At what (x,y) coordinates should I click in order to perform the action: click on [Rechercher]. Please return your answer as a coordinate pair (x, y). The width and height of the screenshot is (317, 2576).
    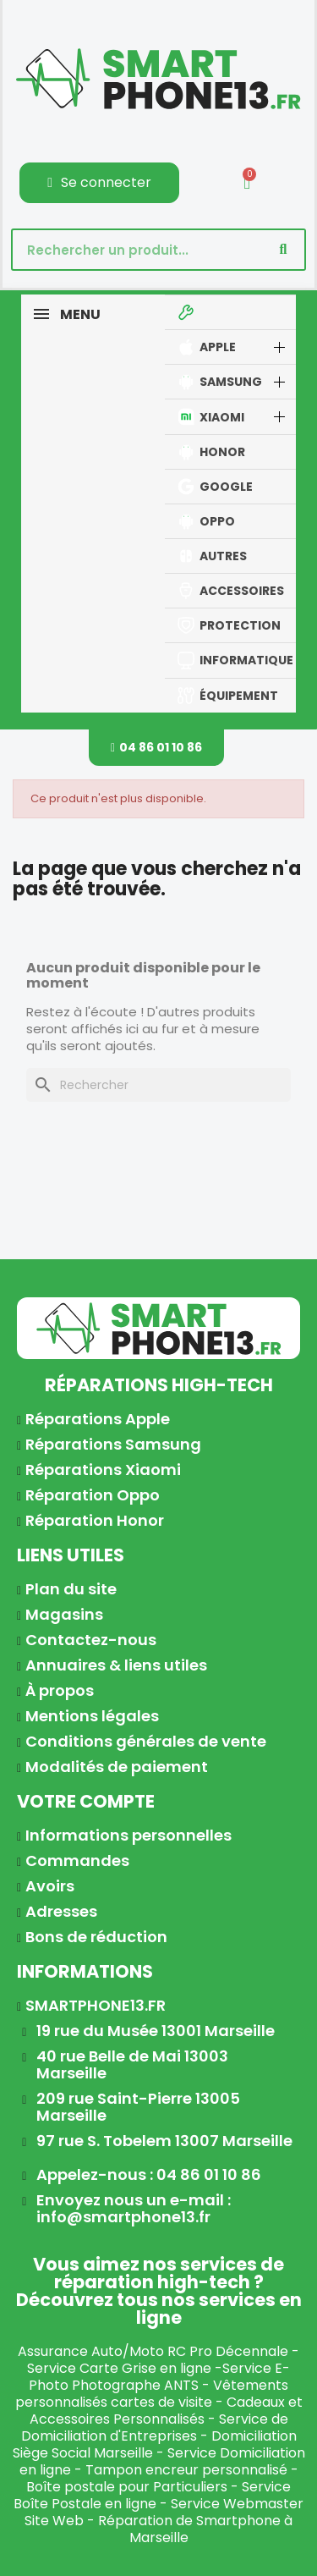
    Looking at the image, I should click on (158, 1085).